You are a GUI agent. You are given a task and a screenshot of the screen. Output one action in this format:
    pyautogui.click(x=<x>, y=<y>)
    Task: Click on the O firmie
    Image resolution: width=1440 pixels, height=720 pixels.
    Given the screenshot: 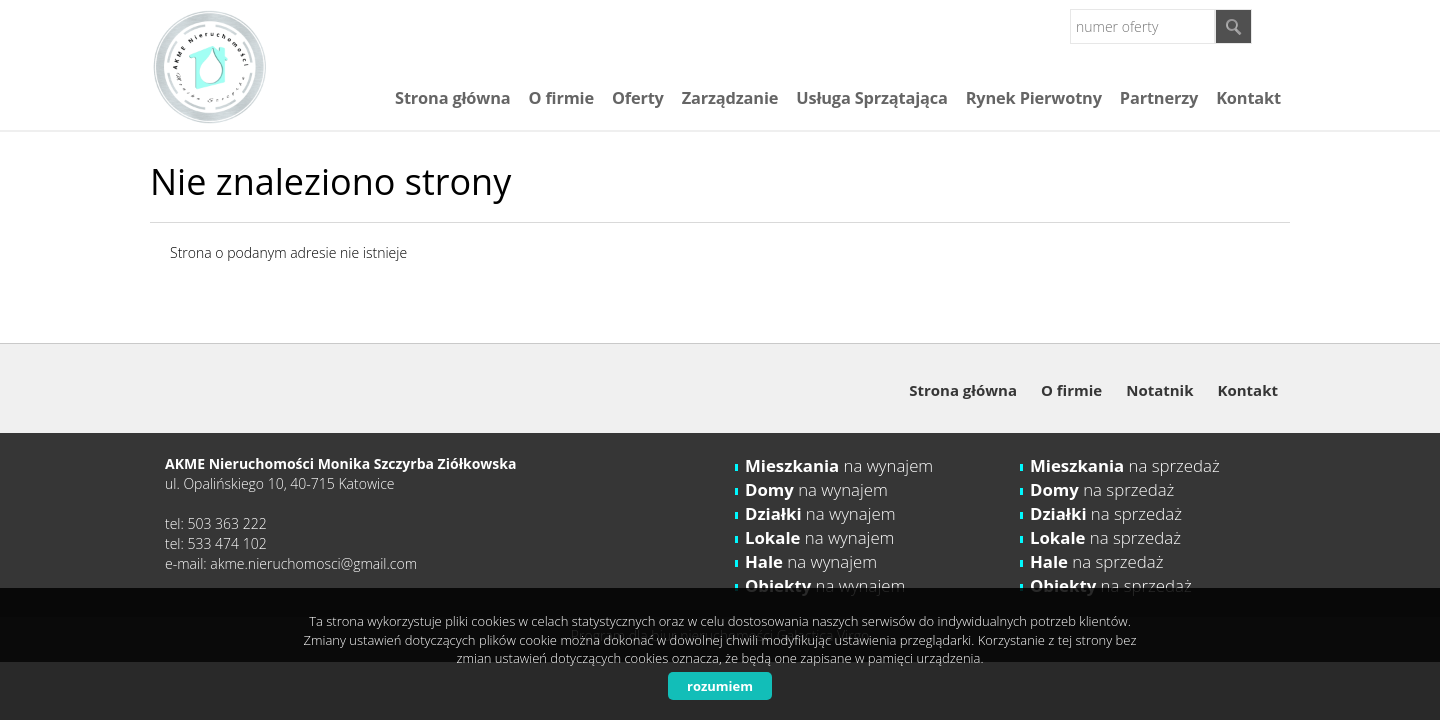 What is the action you would take?
    pyautogui.click(x=560, y=98)
    